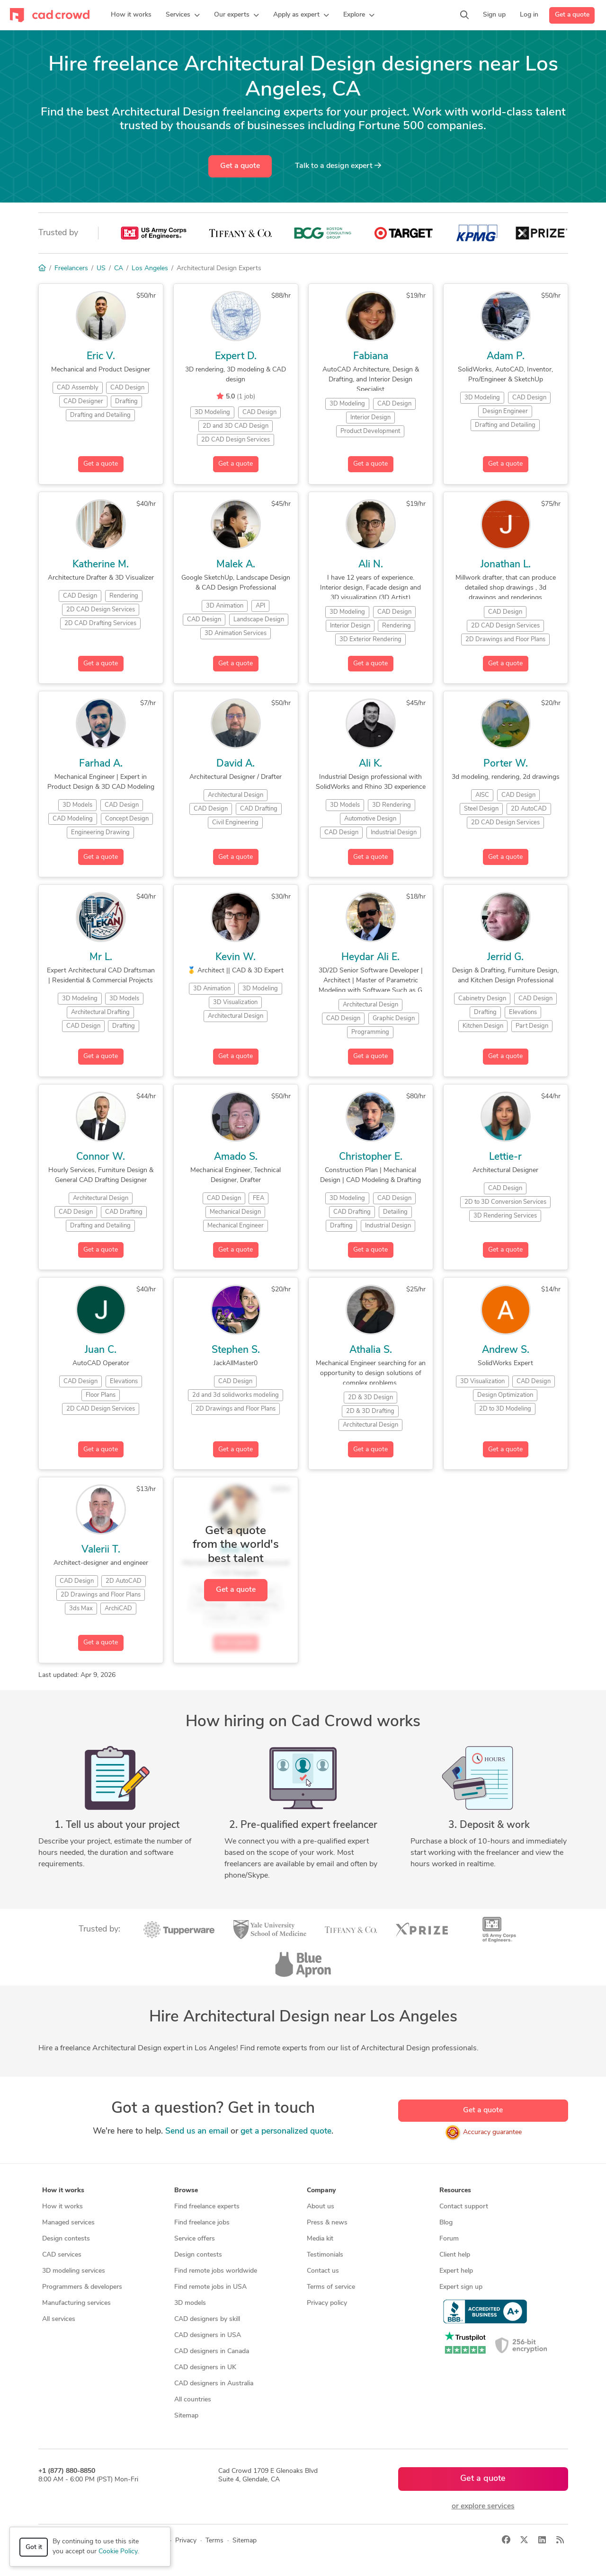 The image size is (606, 2576). Describe the element at coordinates (460, 2287) in the screenshot. I see `Expert sign up` at that location.